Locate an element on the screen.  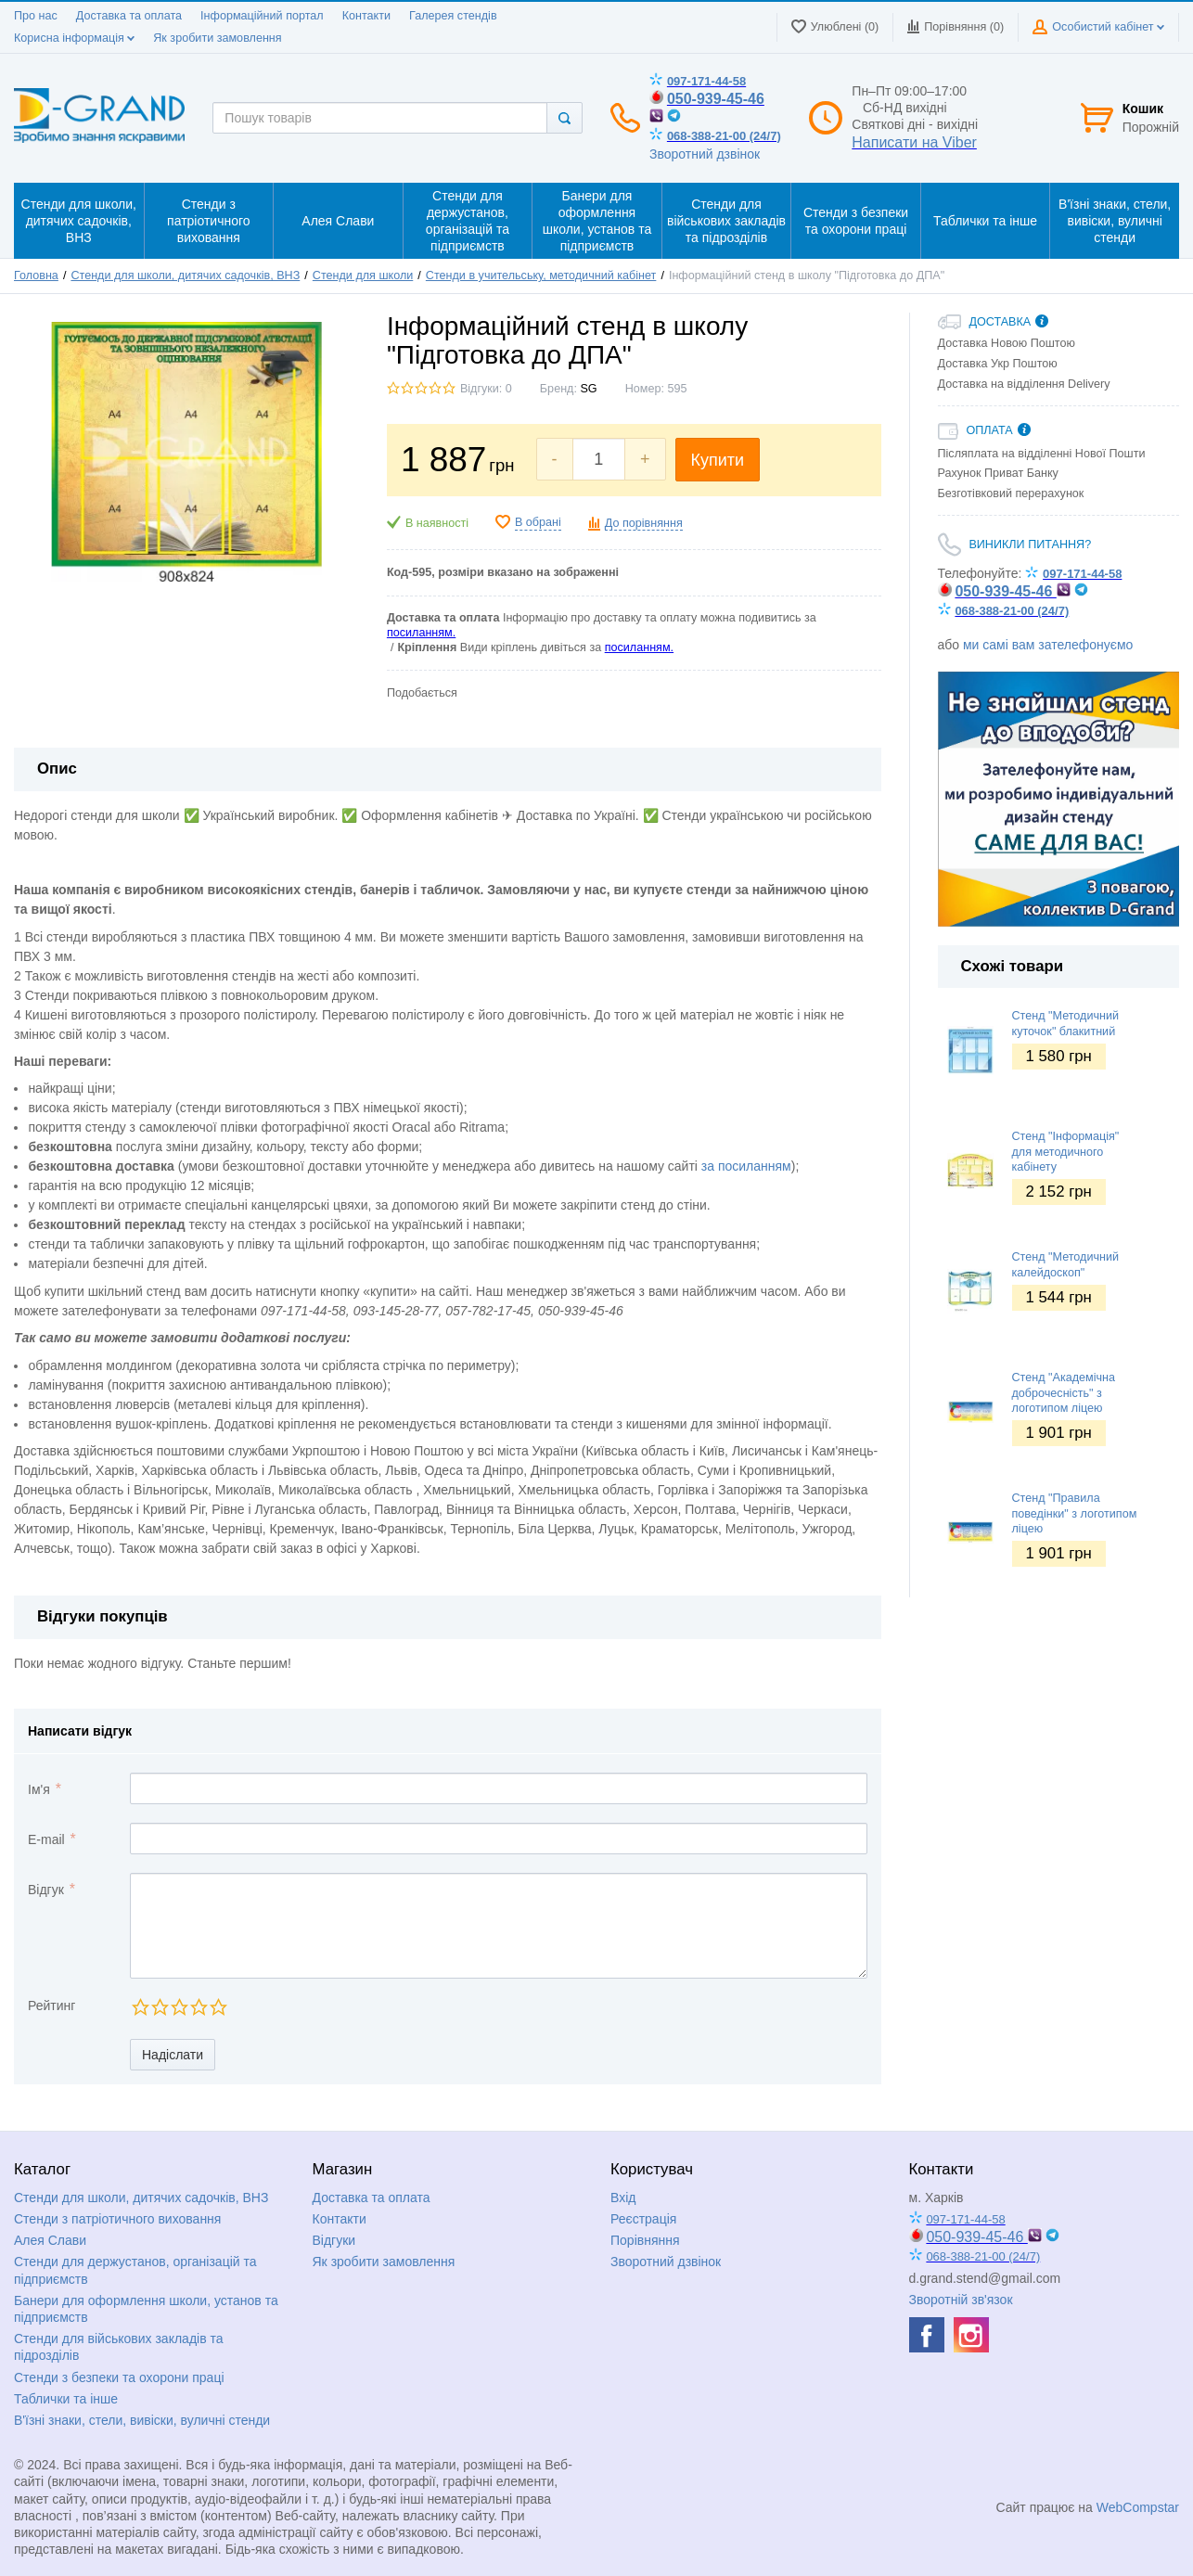
До порівняння is located at coordinates (644, 523).